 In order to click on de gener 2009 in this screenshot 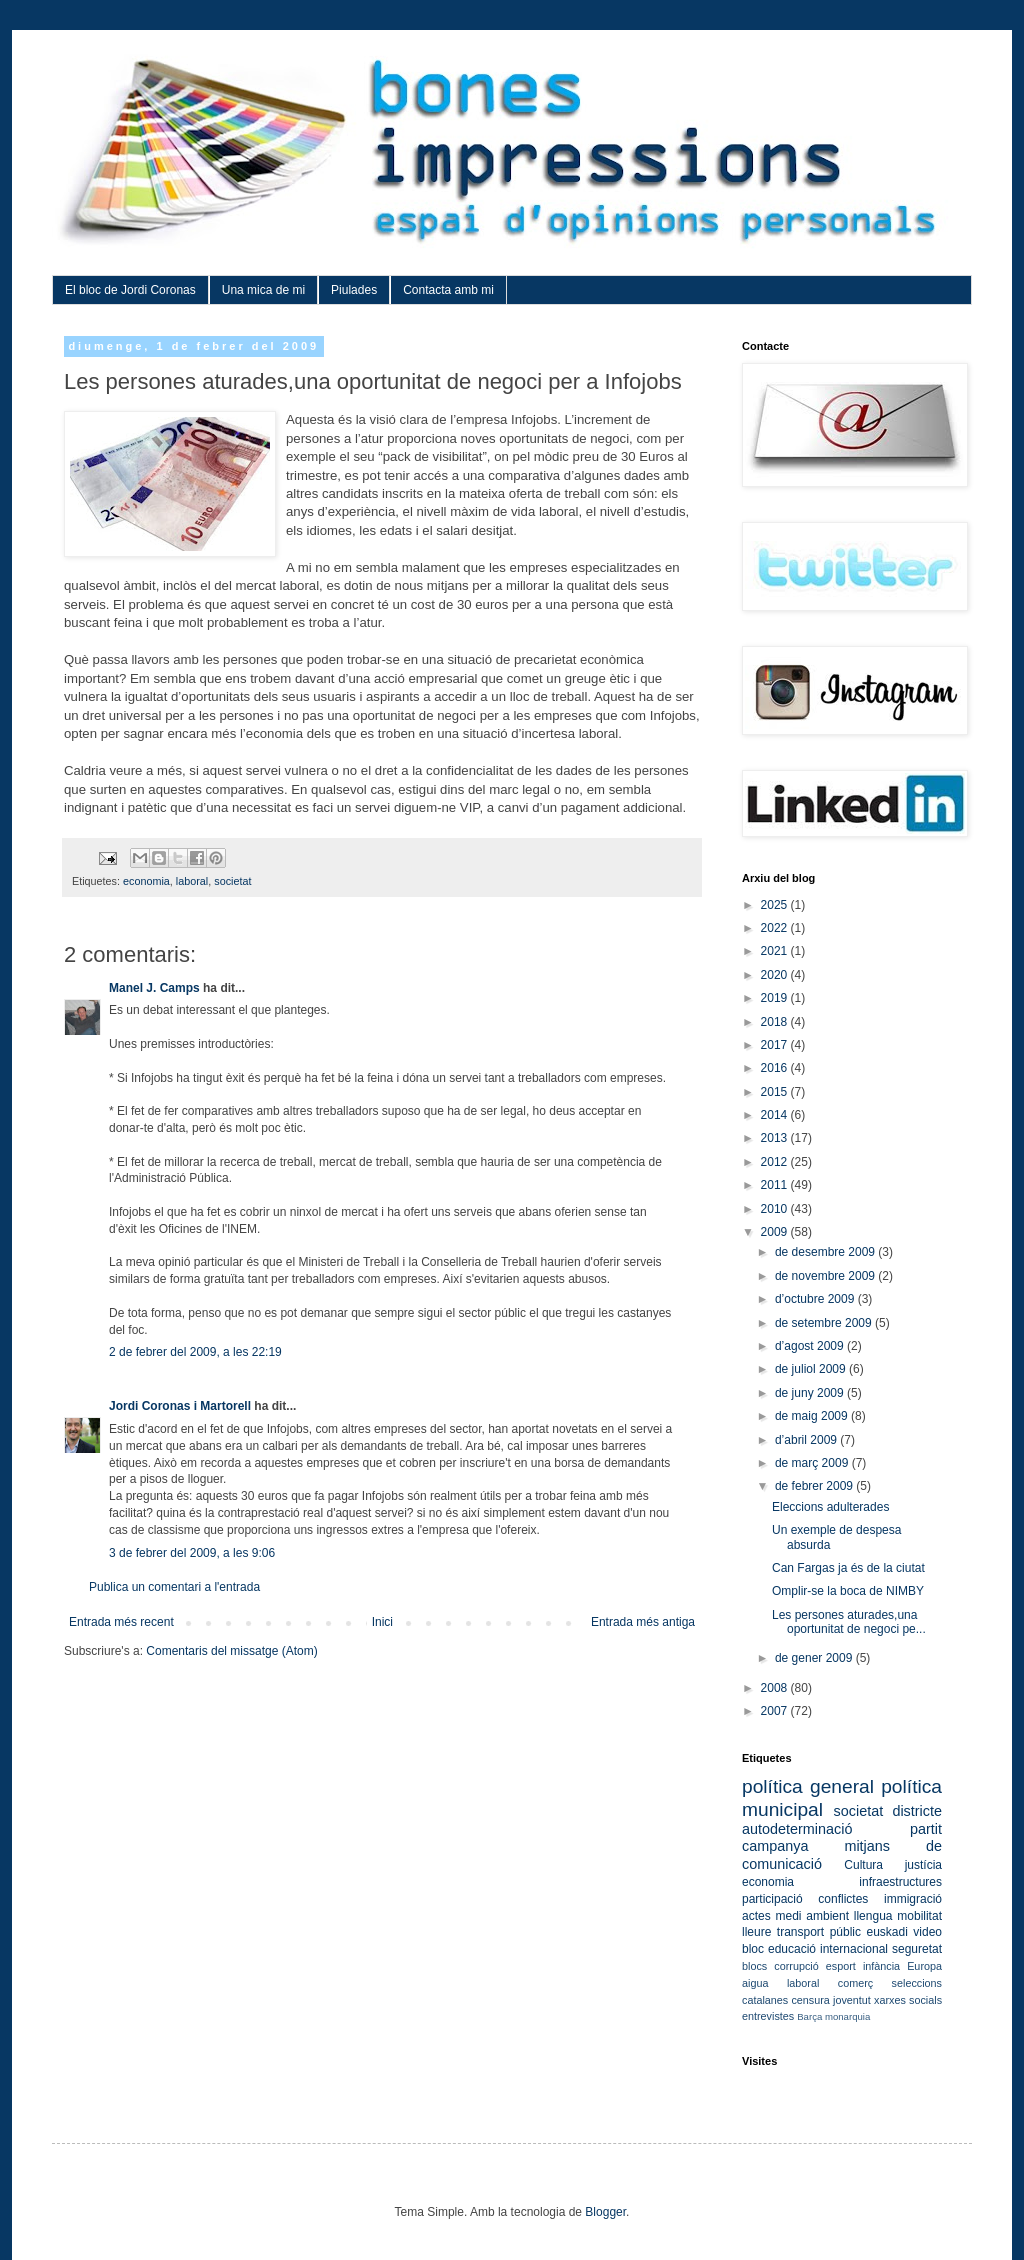, I will do `click(815, 1658)`.